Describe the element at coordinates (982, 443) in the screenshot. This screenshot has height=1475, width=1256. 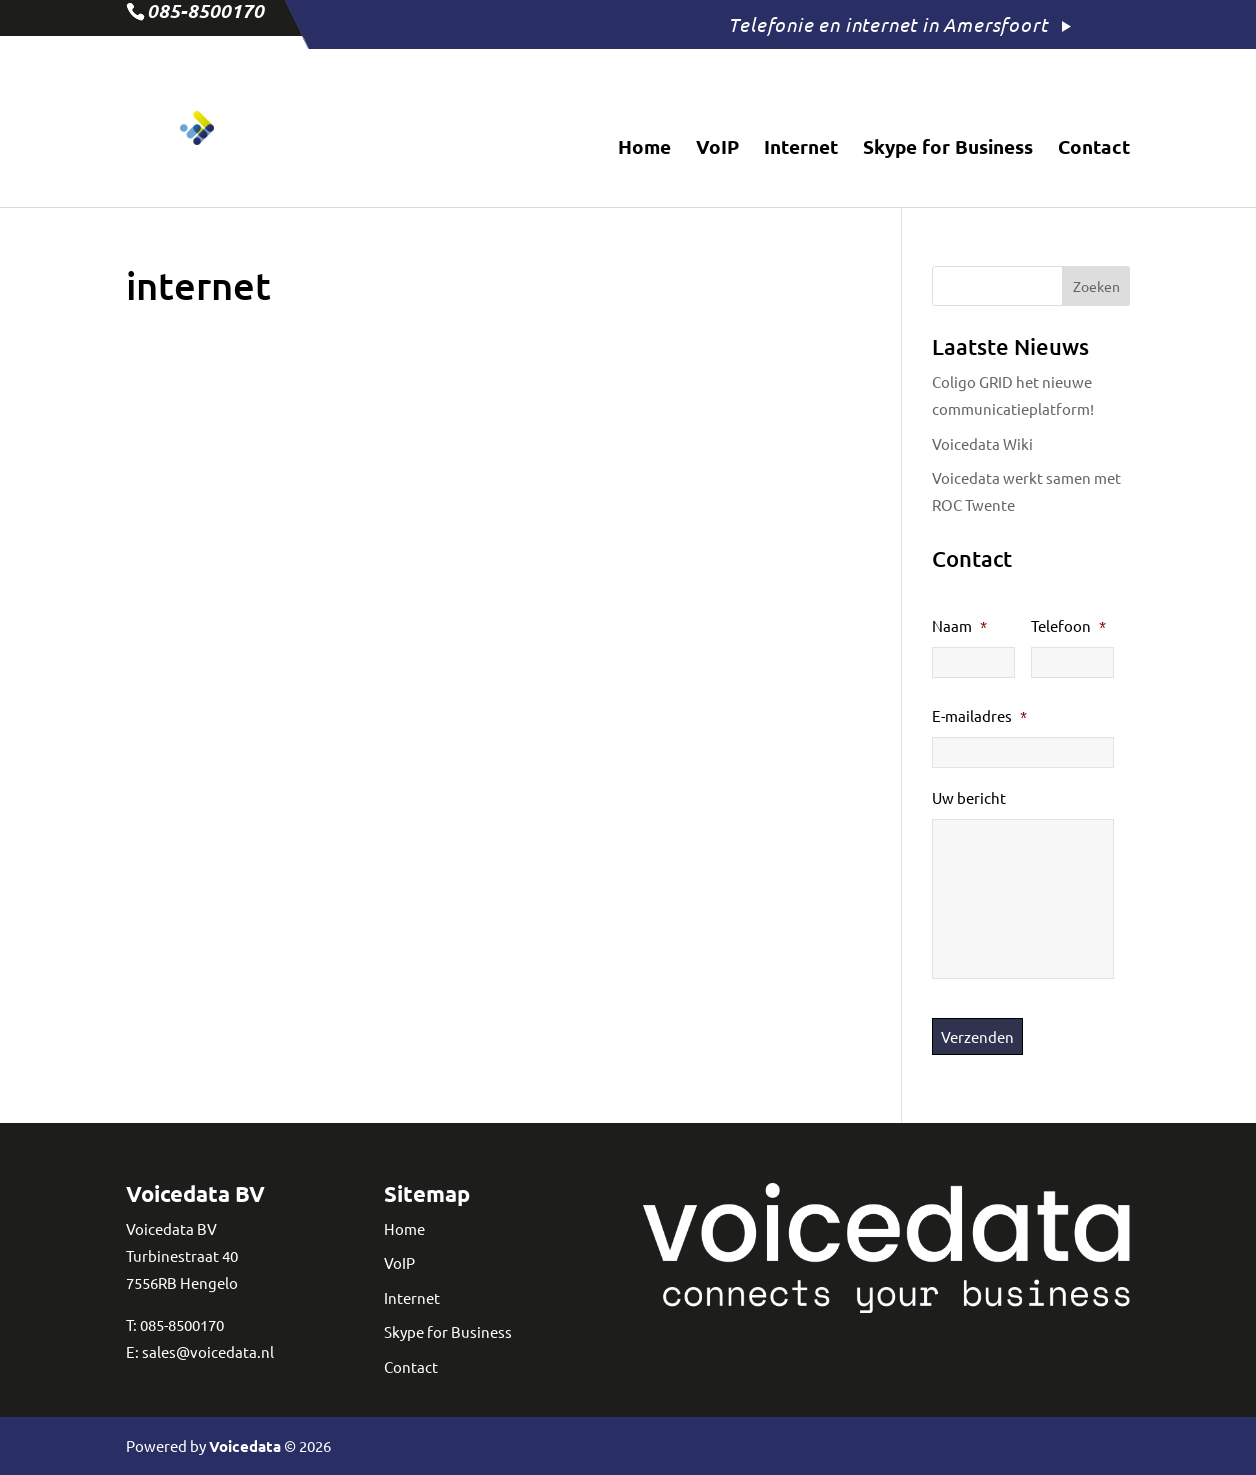
I see `Voicedata Wiki` at that location.